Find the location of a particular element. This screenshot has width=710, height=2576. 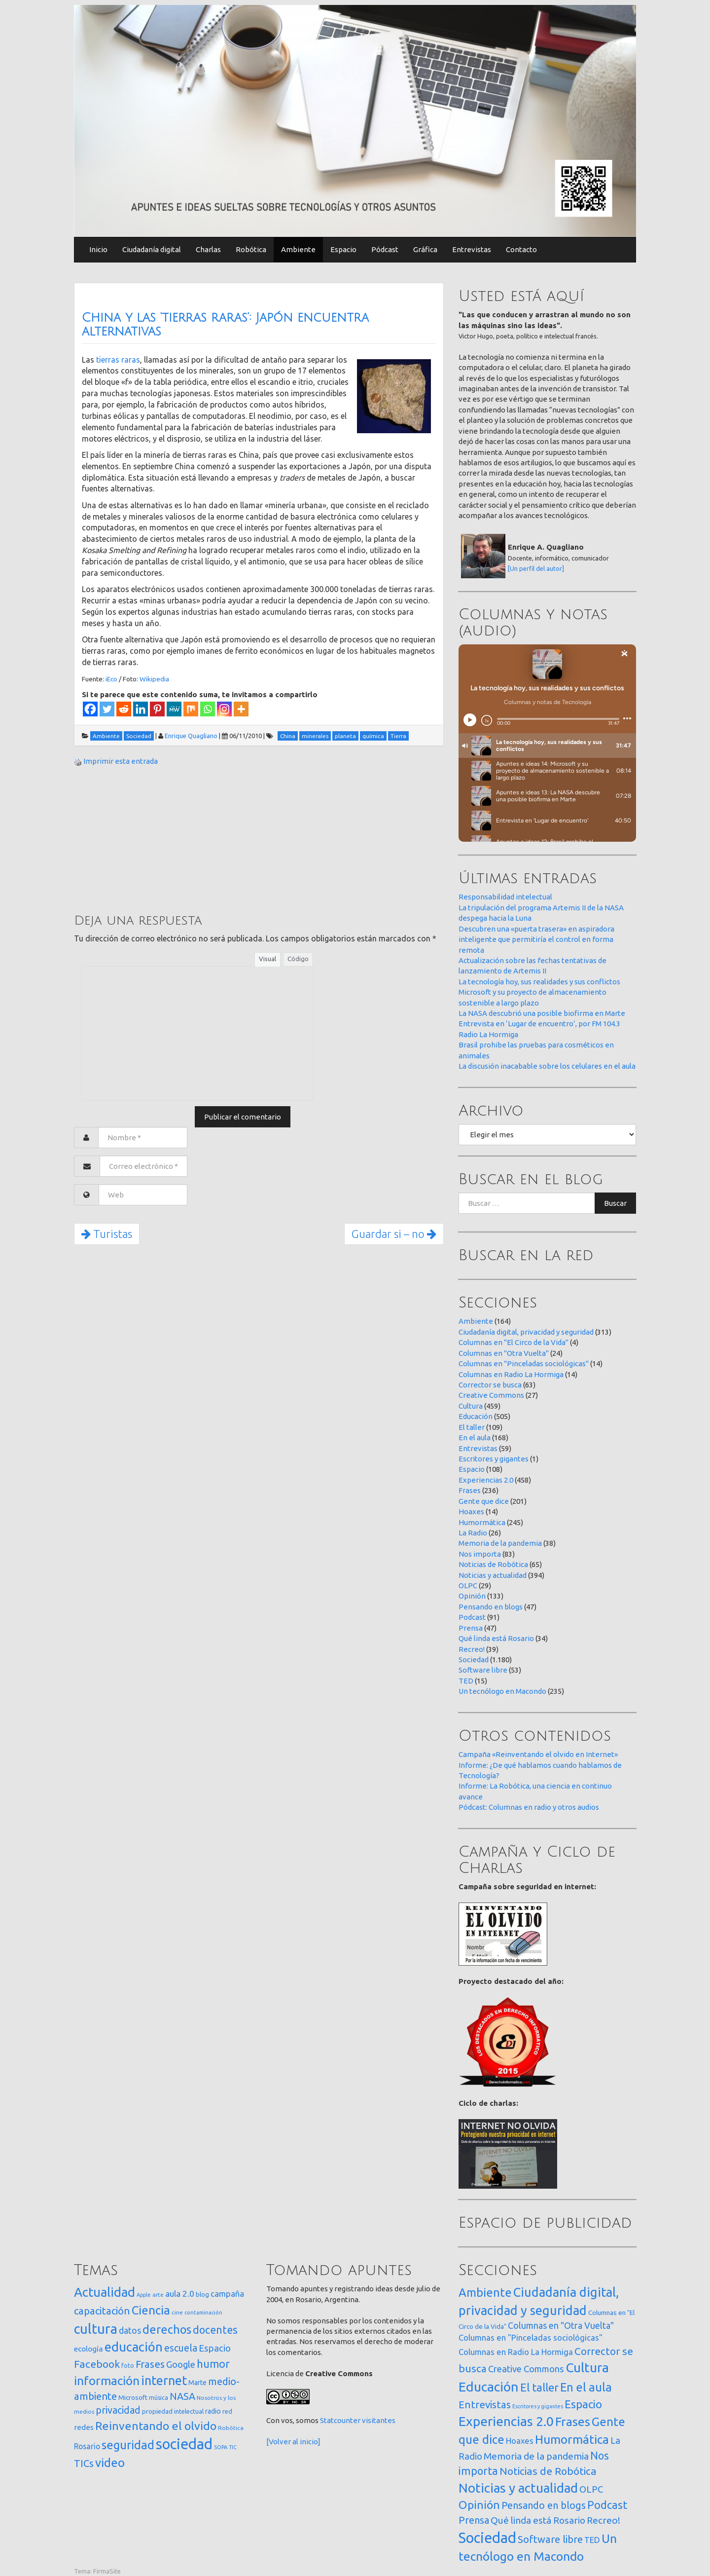

[More] is located at coordinates (241, 709).